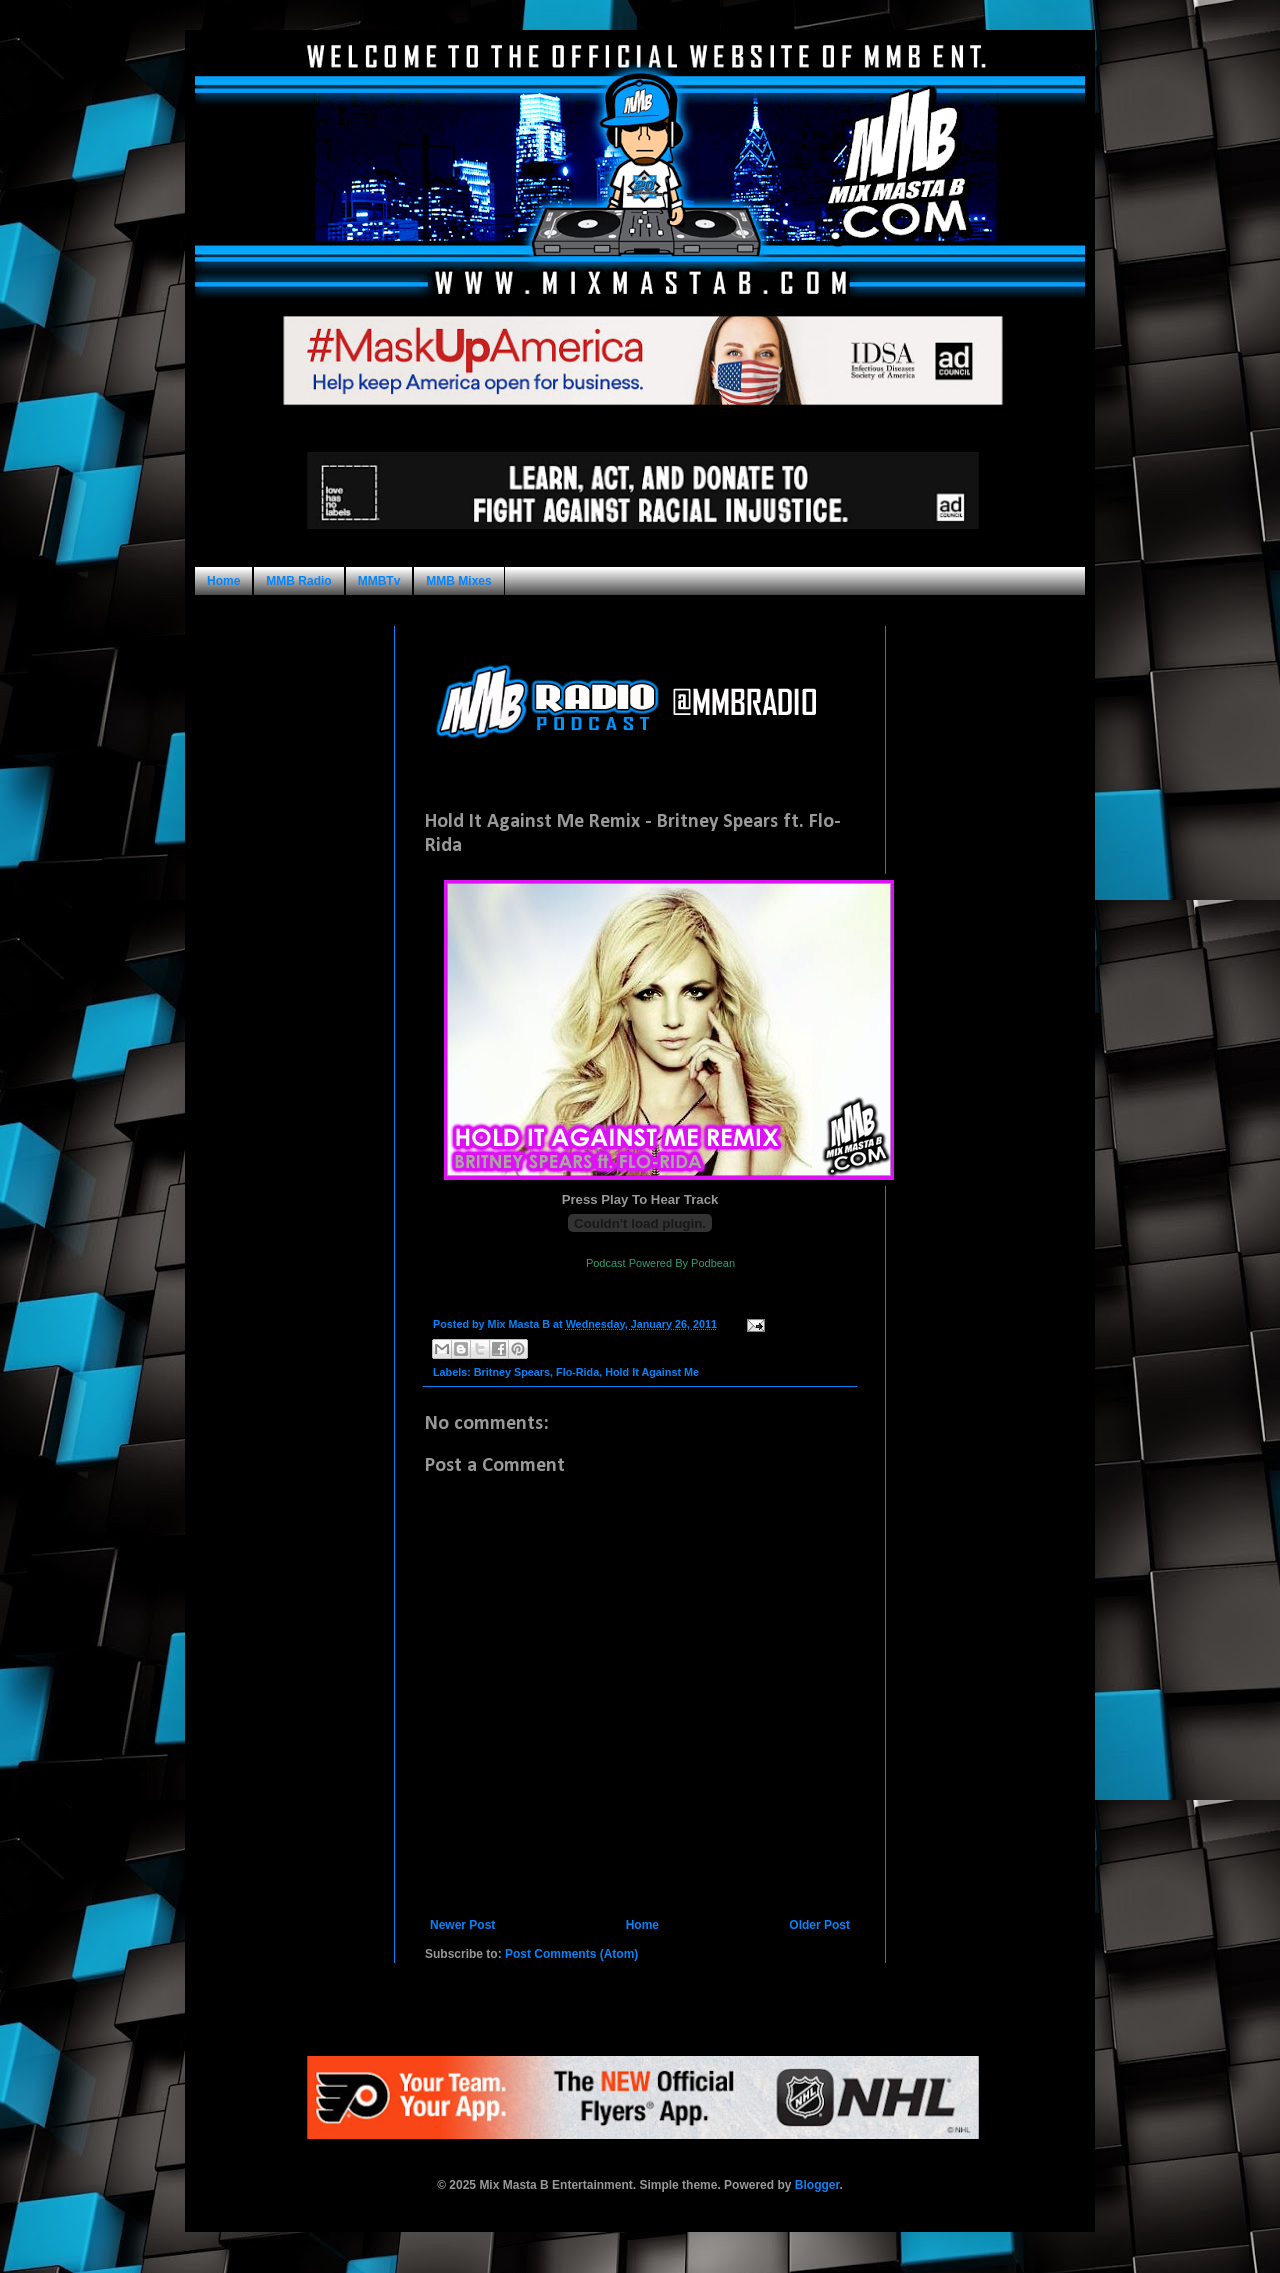 The width and height of the screenshot is (1280, 2273). What do you see at coordinates (652, 1372) in the screenshot?
I see `Hold It Against Me` at bounding box center [652, 1372].